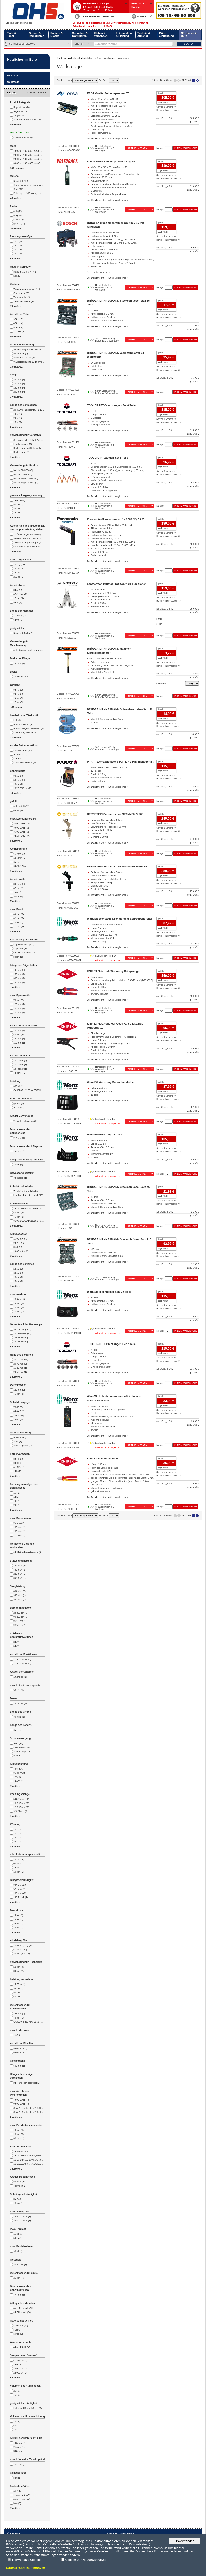 The width and height of the screenshot is (206, 2576). I want to click on 350 W (1), so click(18, 1988).